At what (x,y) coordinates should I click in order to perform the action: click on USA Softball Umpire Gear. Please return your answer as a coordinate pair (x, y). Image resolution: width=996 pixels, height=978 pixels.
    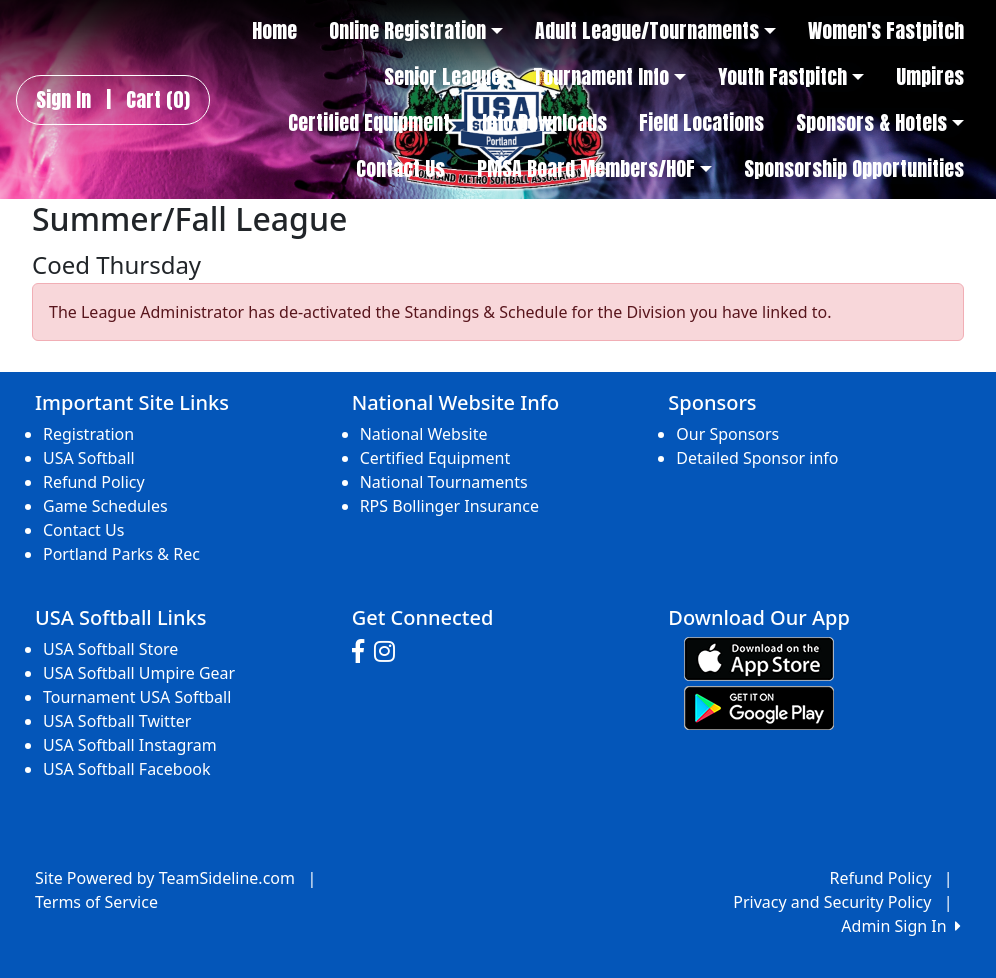
    Looking at the image, I should click on (139, 673).